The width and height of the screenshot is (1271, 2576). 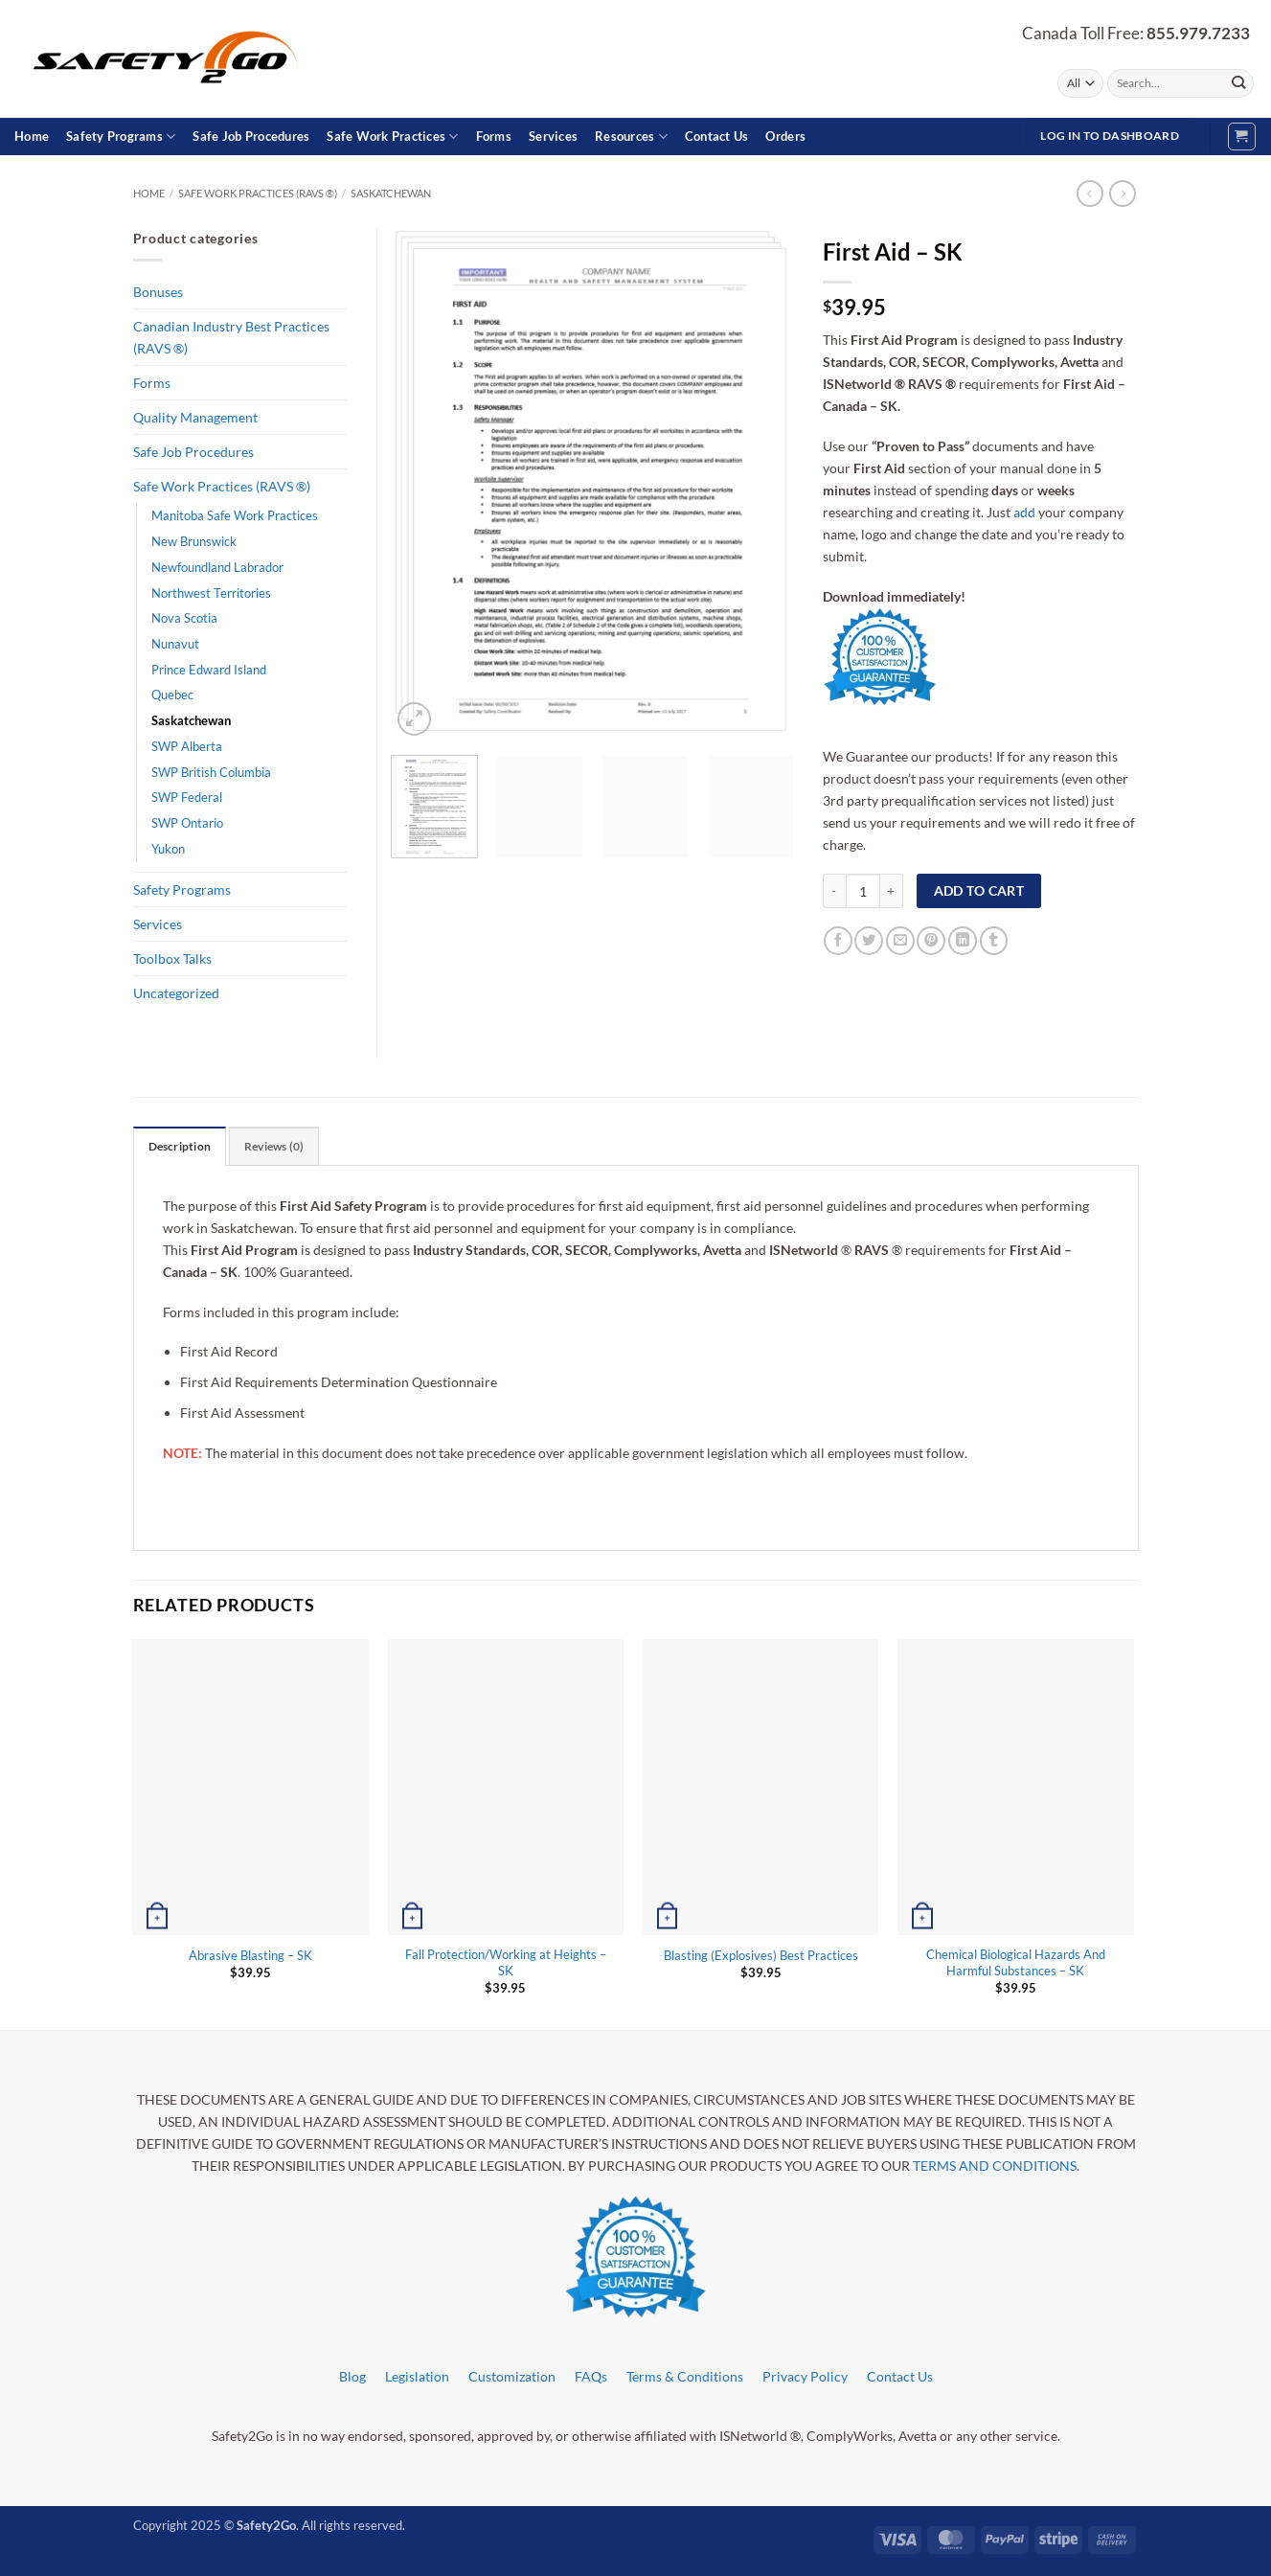 I want to click on add, so click(x=1024, y=512).